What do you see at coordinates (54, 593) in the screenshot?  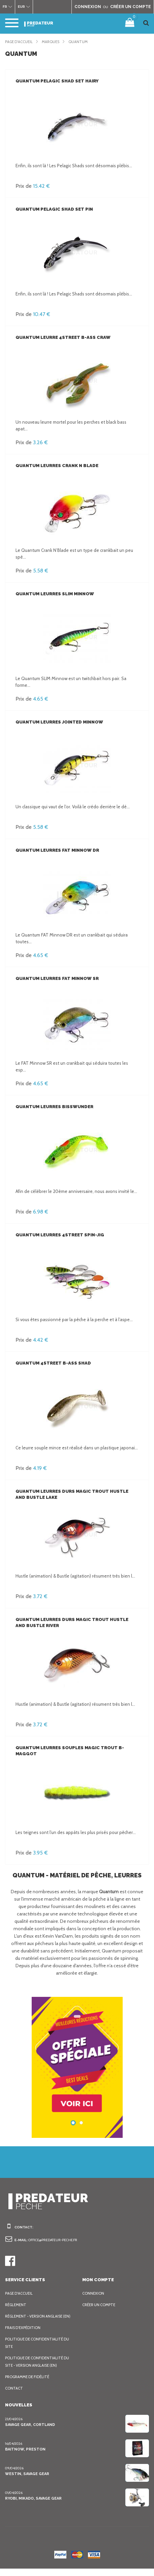 I see `Quantum Leurres Slim Minnow` at bounding box center [54, 593].